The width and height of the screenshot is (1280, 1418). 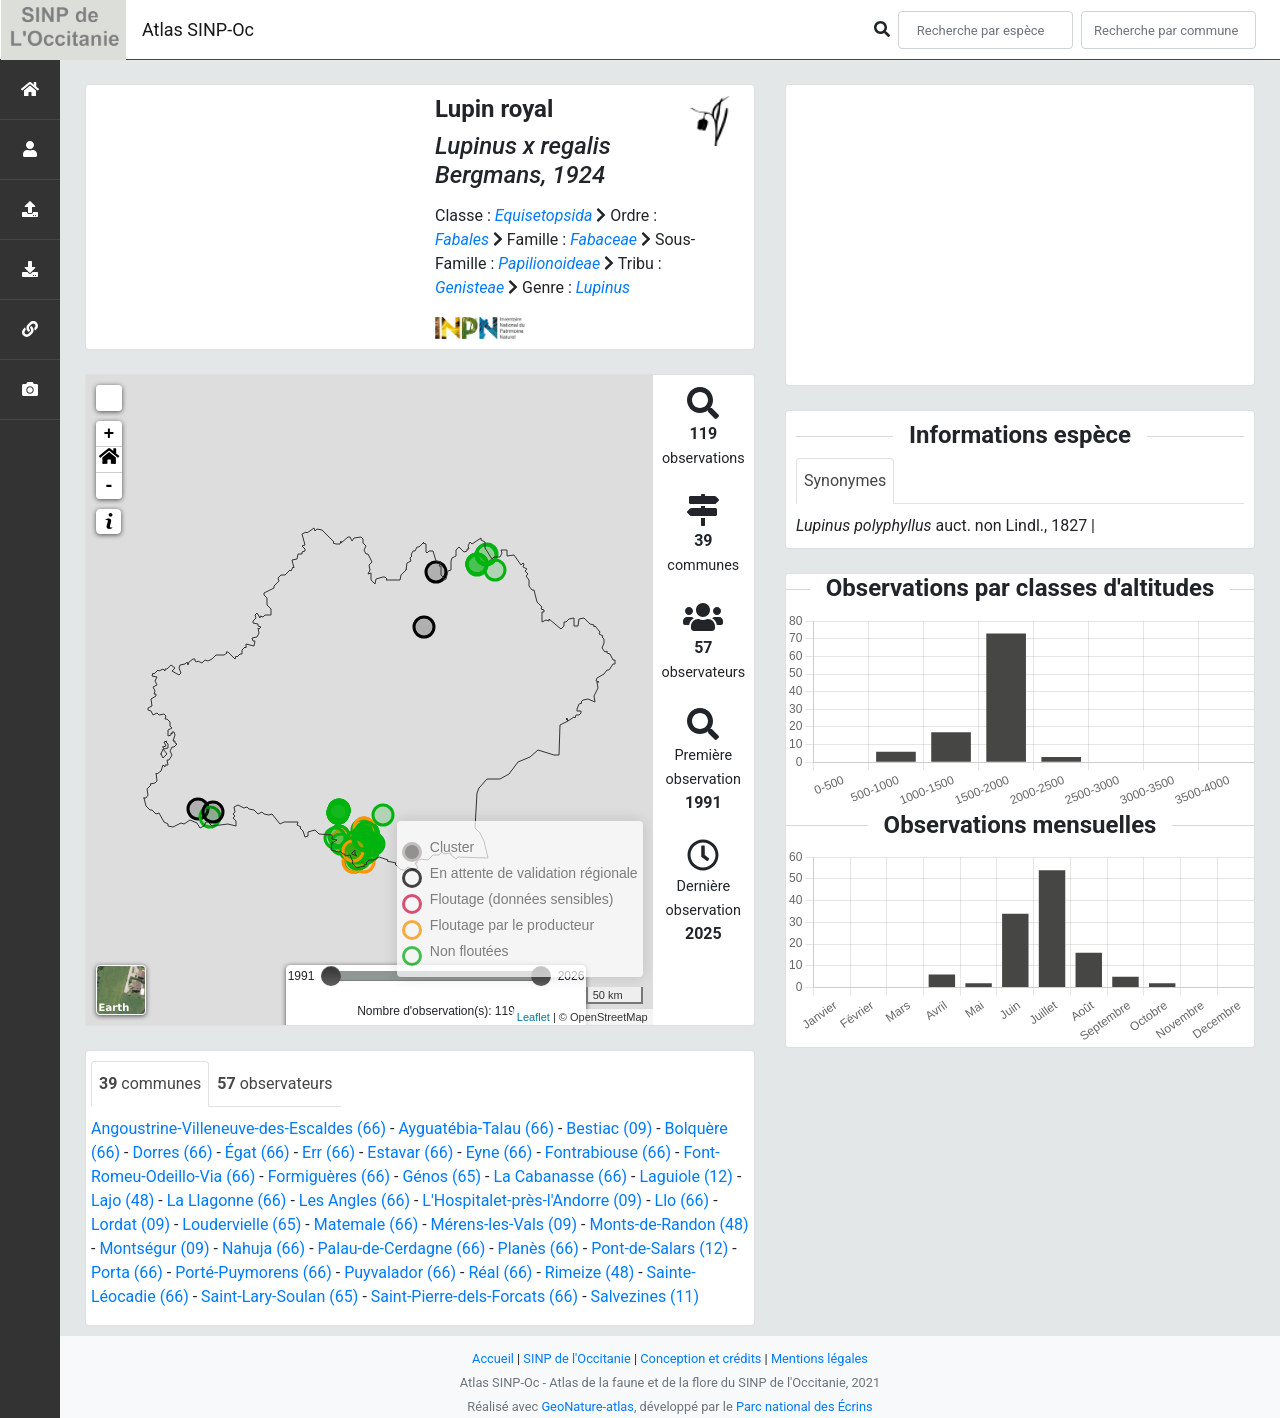 What do you see at coordinates (366, 1224) in the screenshot?
I see `Matemale (66)` at bounding box center [366, 1224].